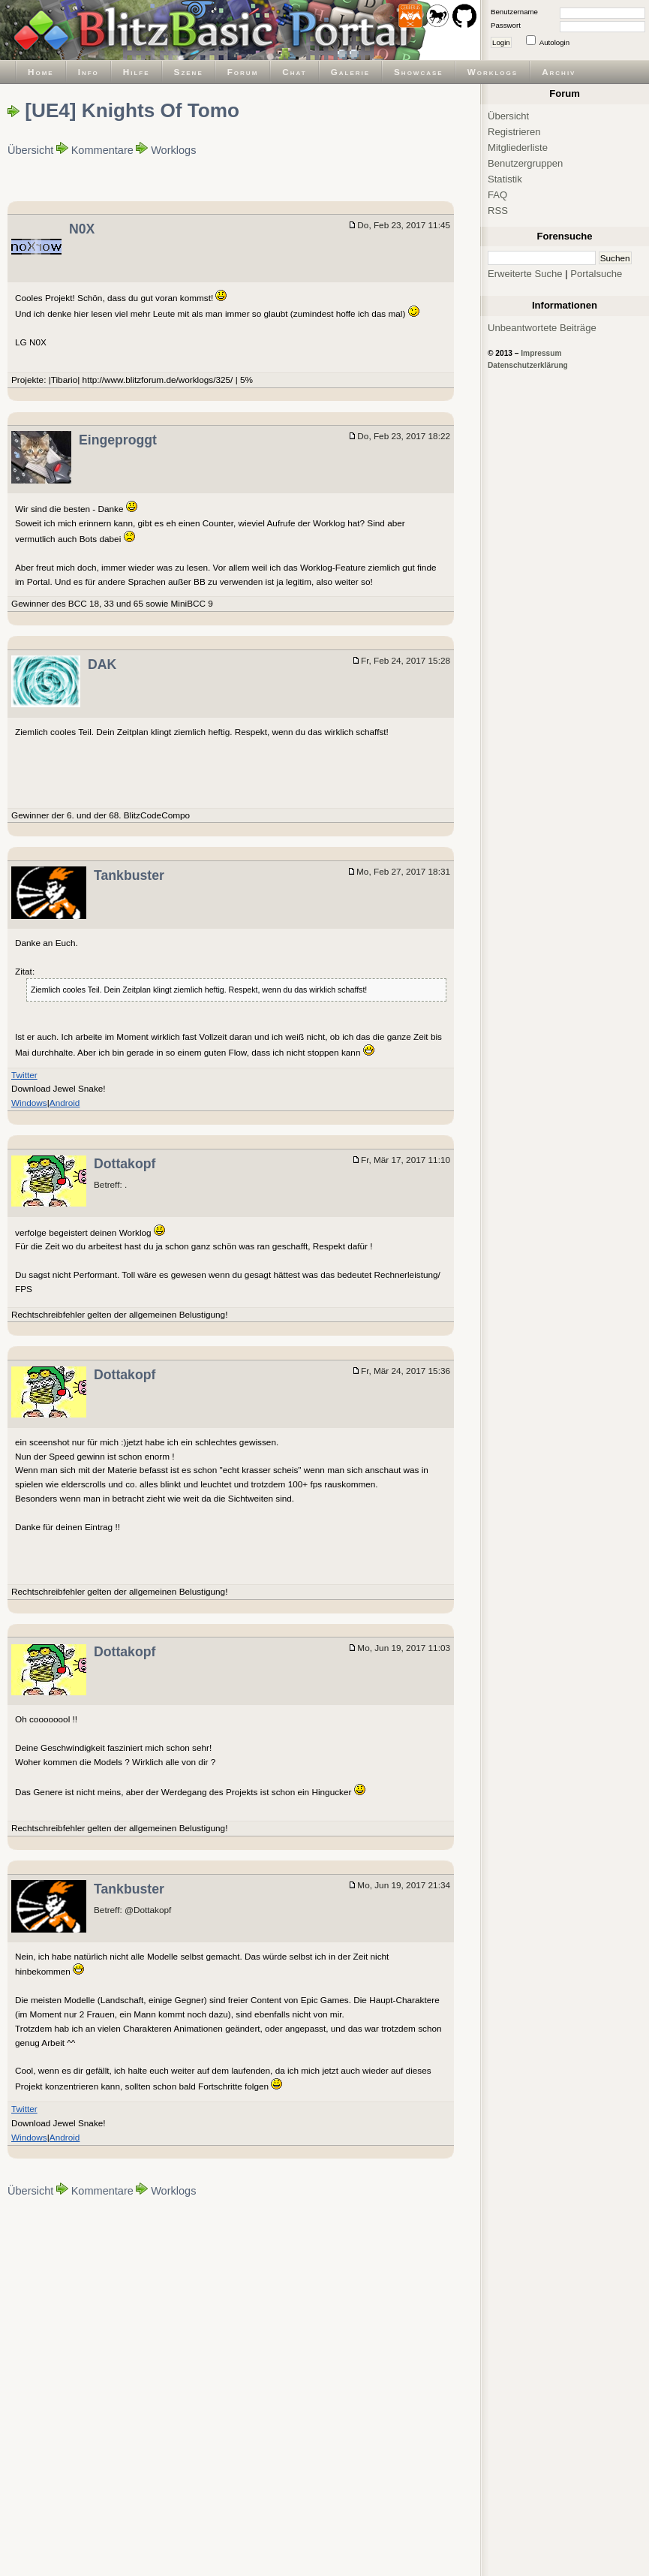 Image resolution: width=649 pixels, height=2576 pixels. What do you see at coordinates (518, 147) in the screenshot?
I see `Mitgliederliste` at bounding box center [518, 147].